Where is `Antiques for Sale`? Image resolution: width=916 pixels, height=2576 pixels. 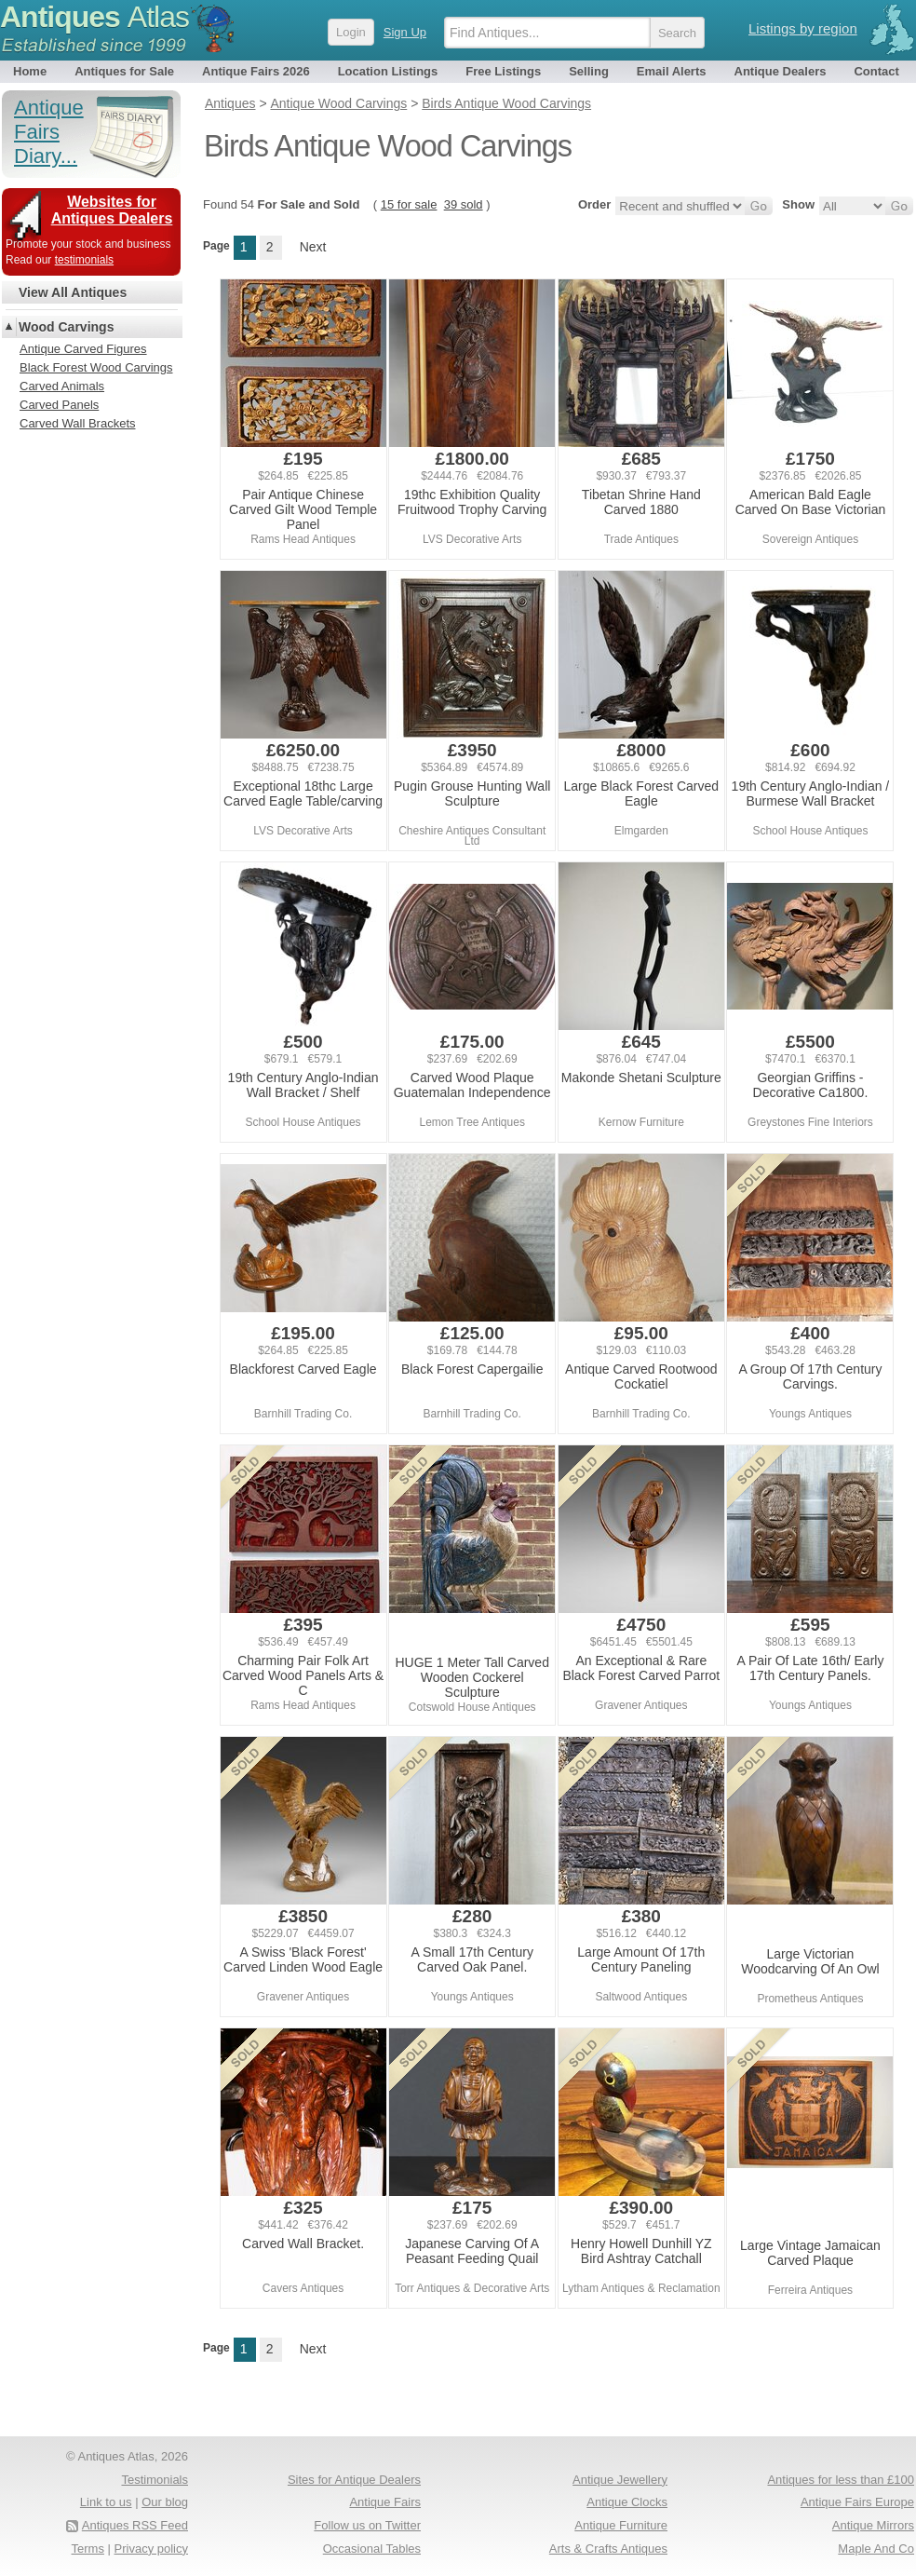
Antiques for Sale is located at coordinates (124, 71).